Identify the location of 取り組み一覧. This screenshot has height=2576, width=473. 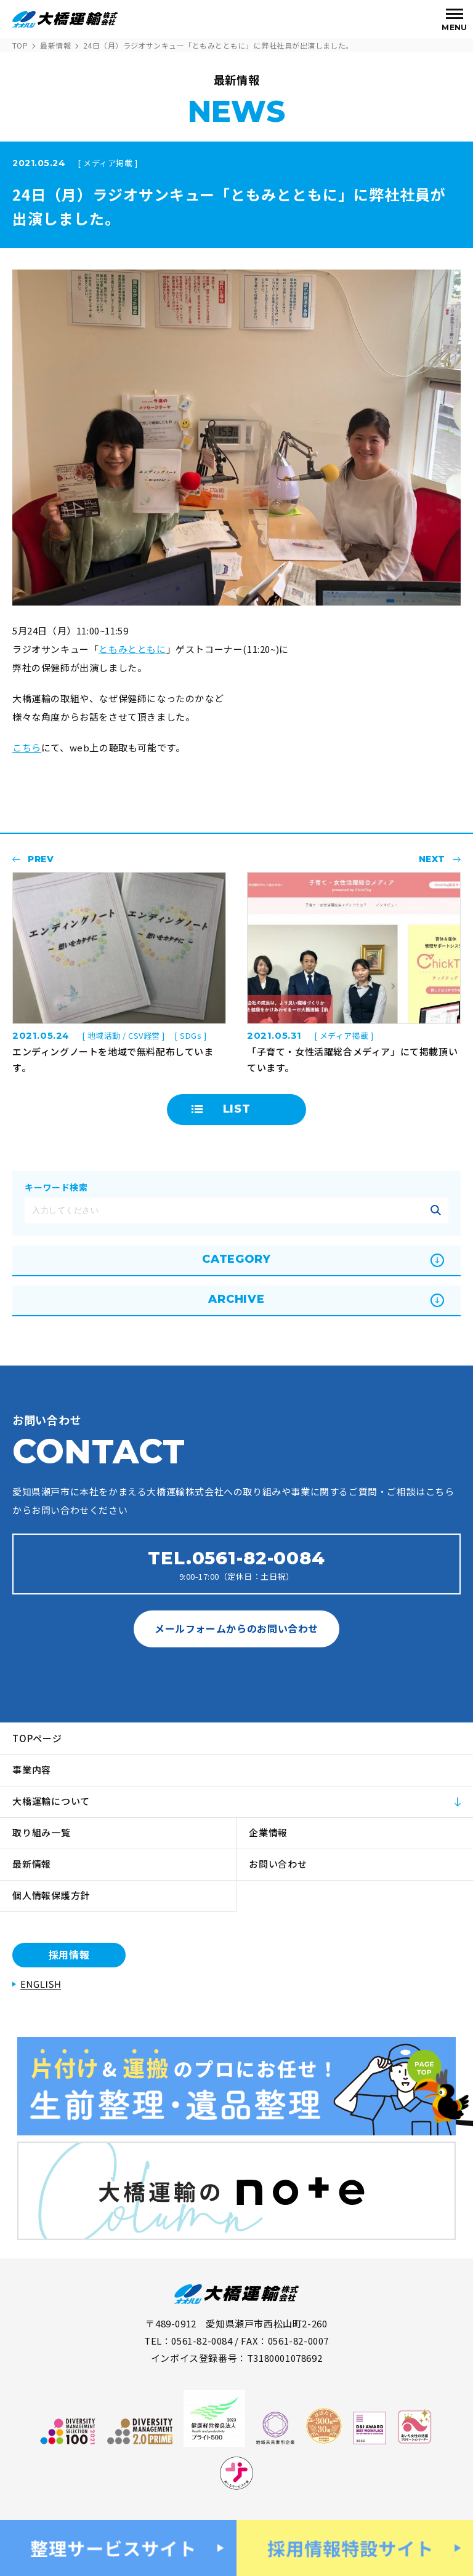
(41, 1832).